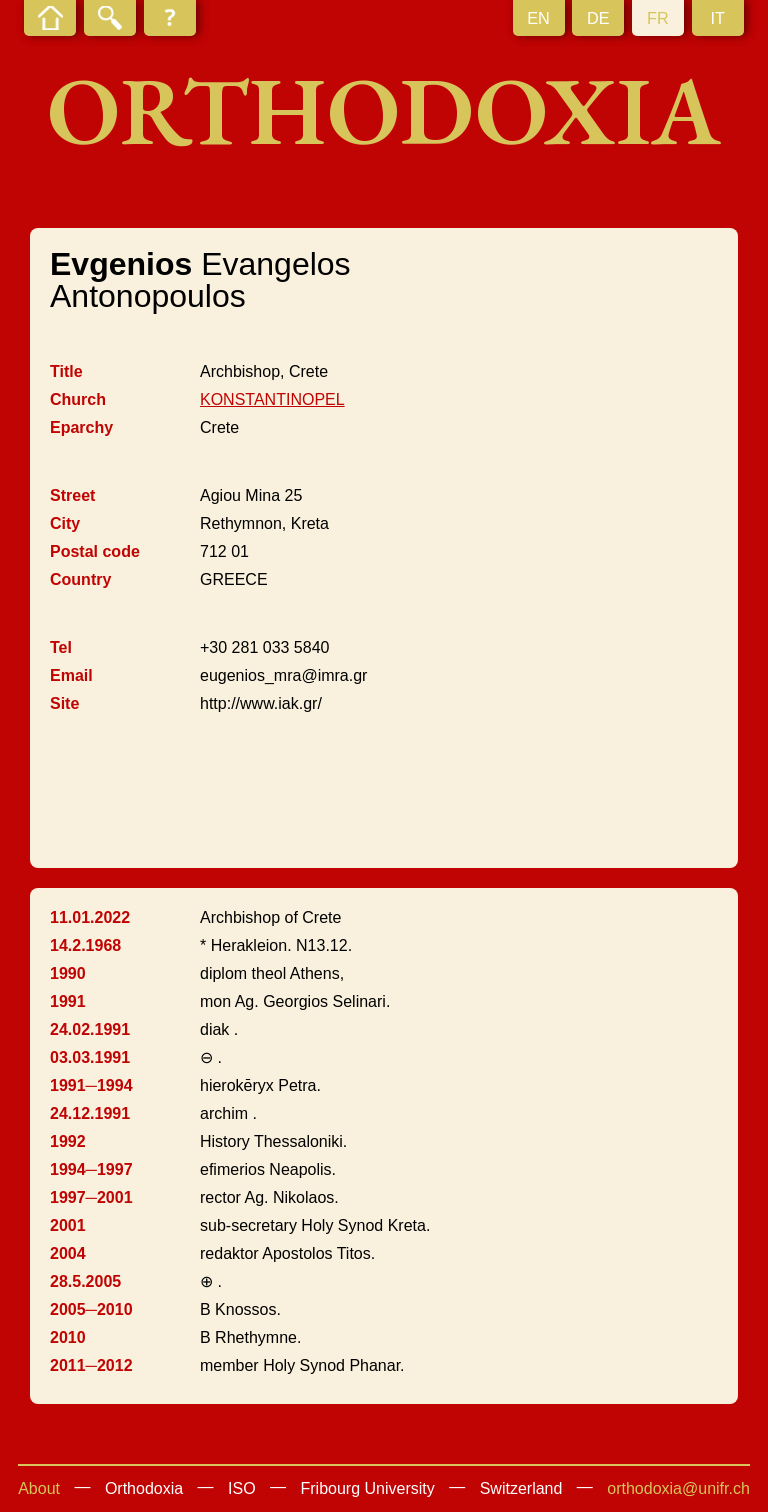 Image resolution: width=768 pixels, height=1512 pixels. Describe the element at coordinates (272, 399) in the screenshot. I see `KONSTANTINOPEL` at that location.